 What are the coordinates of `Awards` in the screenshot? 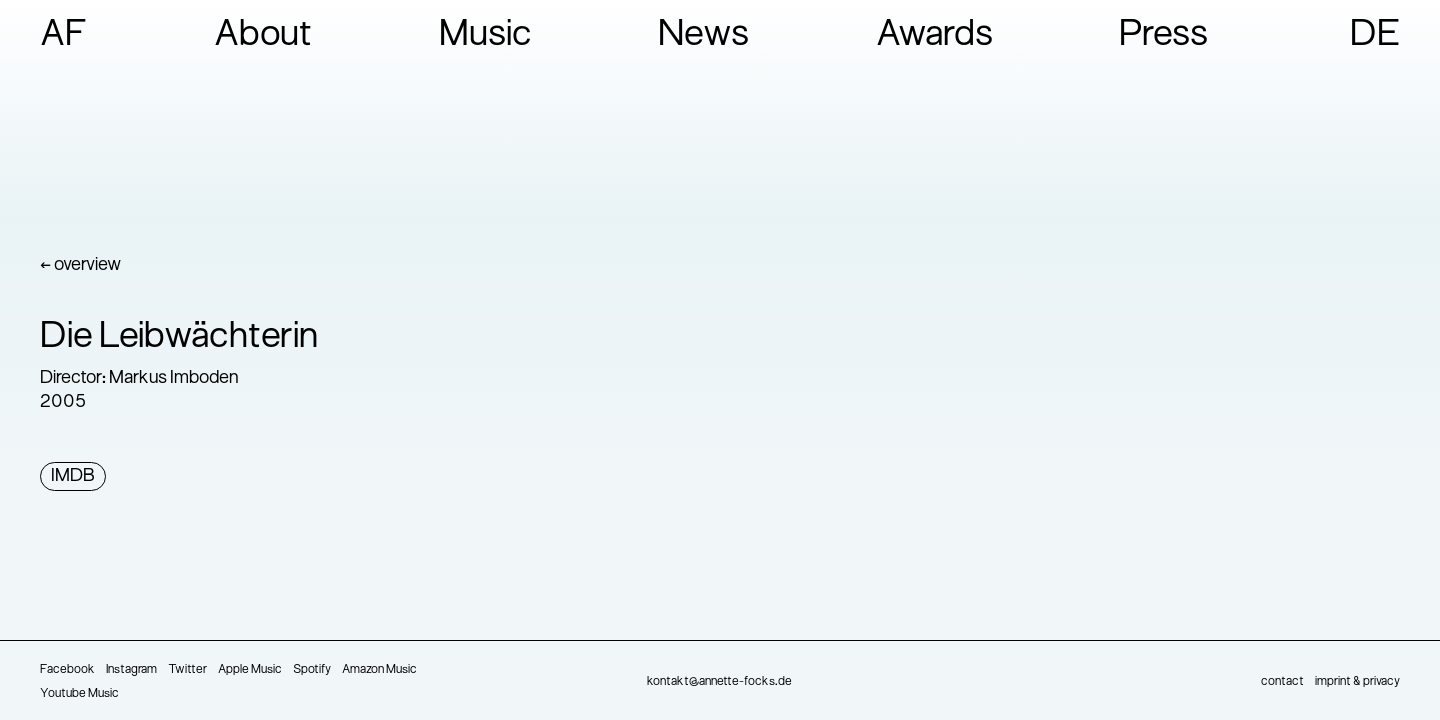 It's located at (934, 36).